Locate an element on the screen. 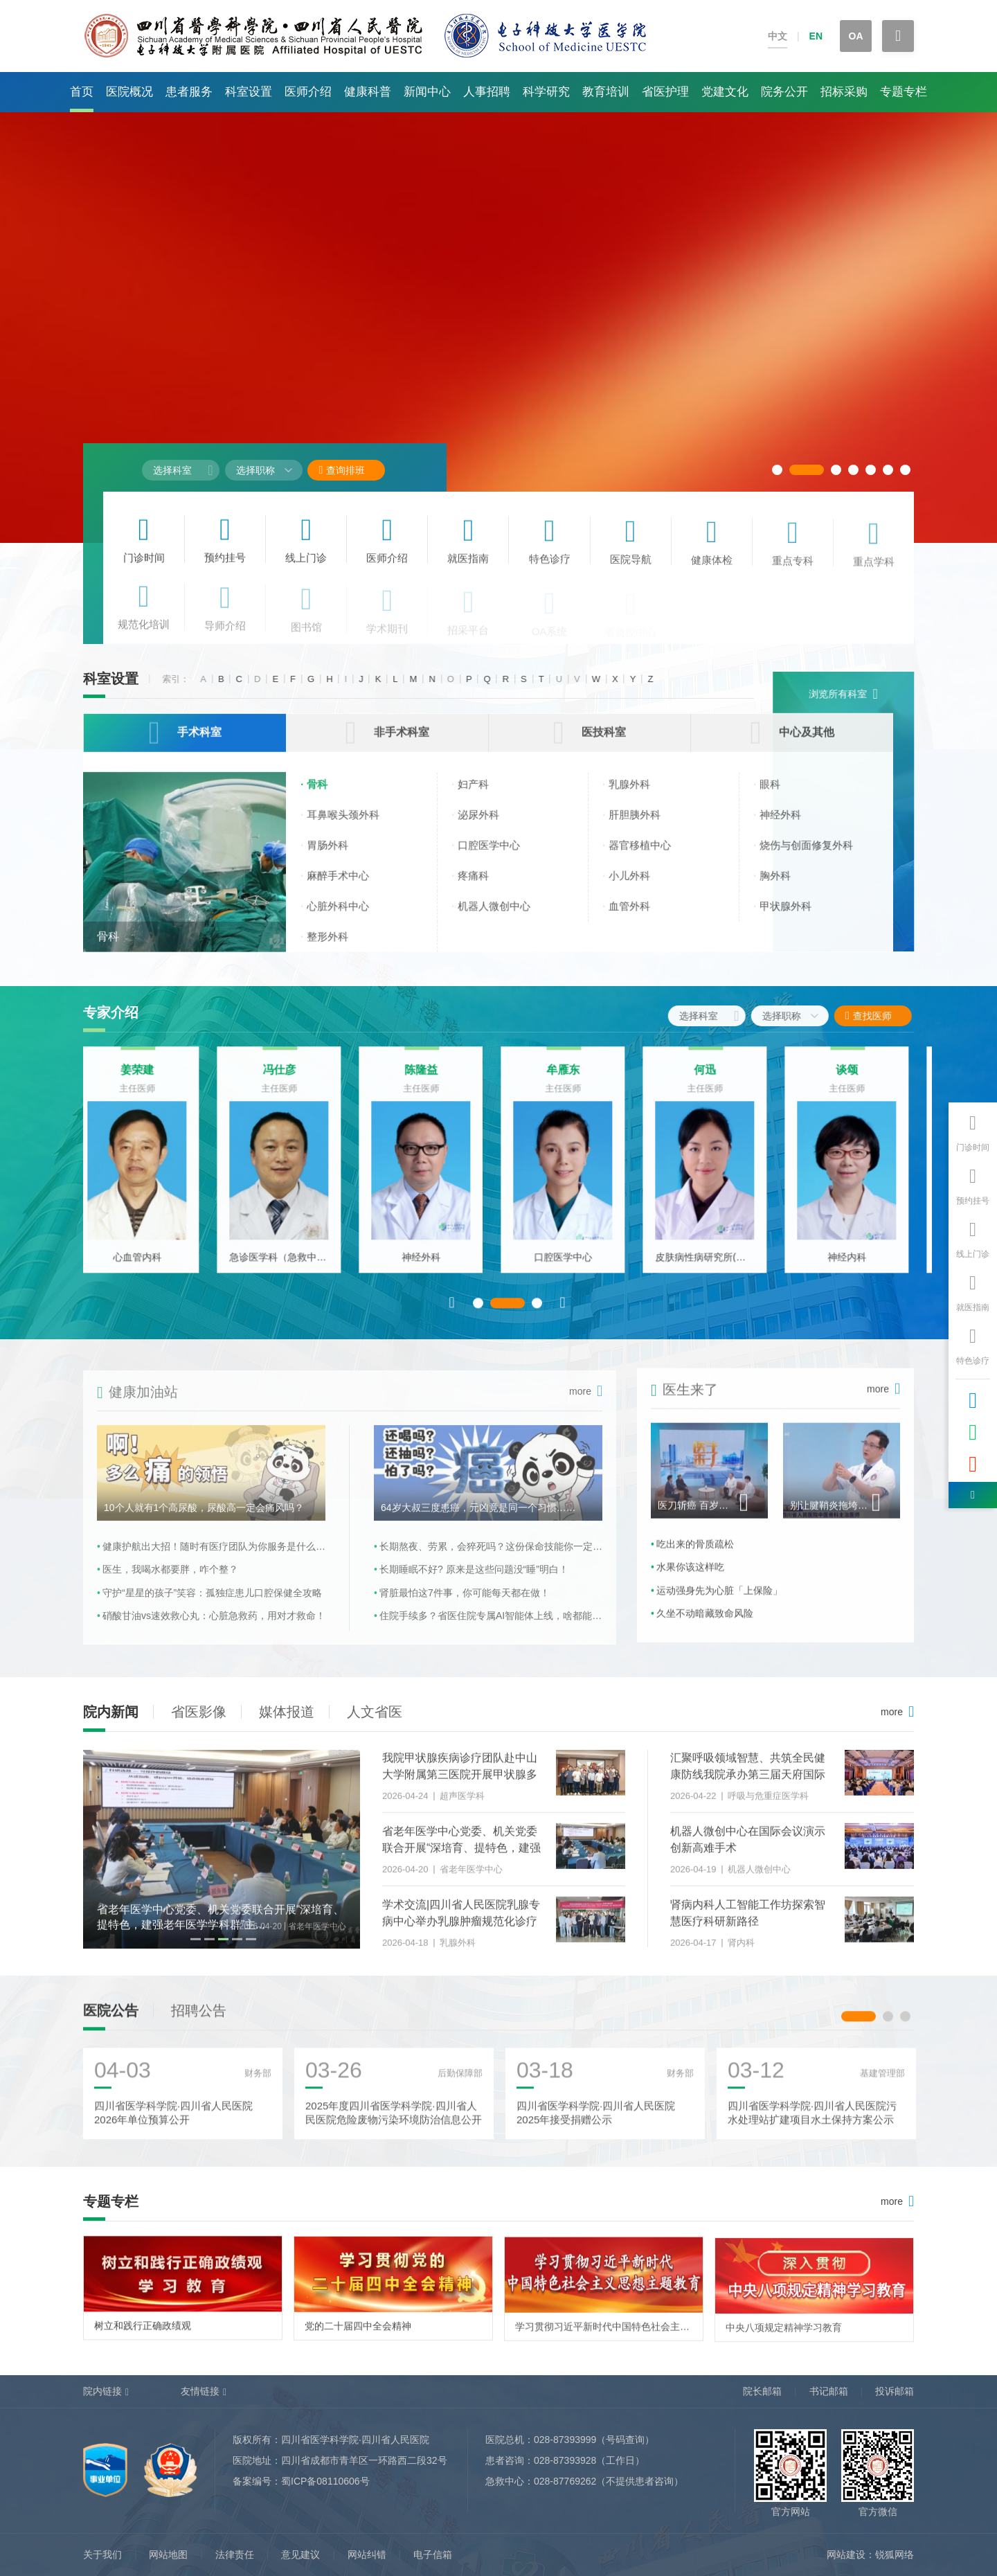  院内新闻 is located at coordinates (110, 1712).